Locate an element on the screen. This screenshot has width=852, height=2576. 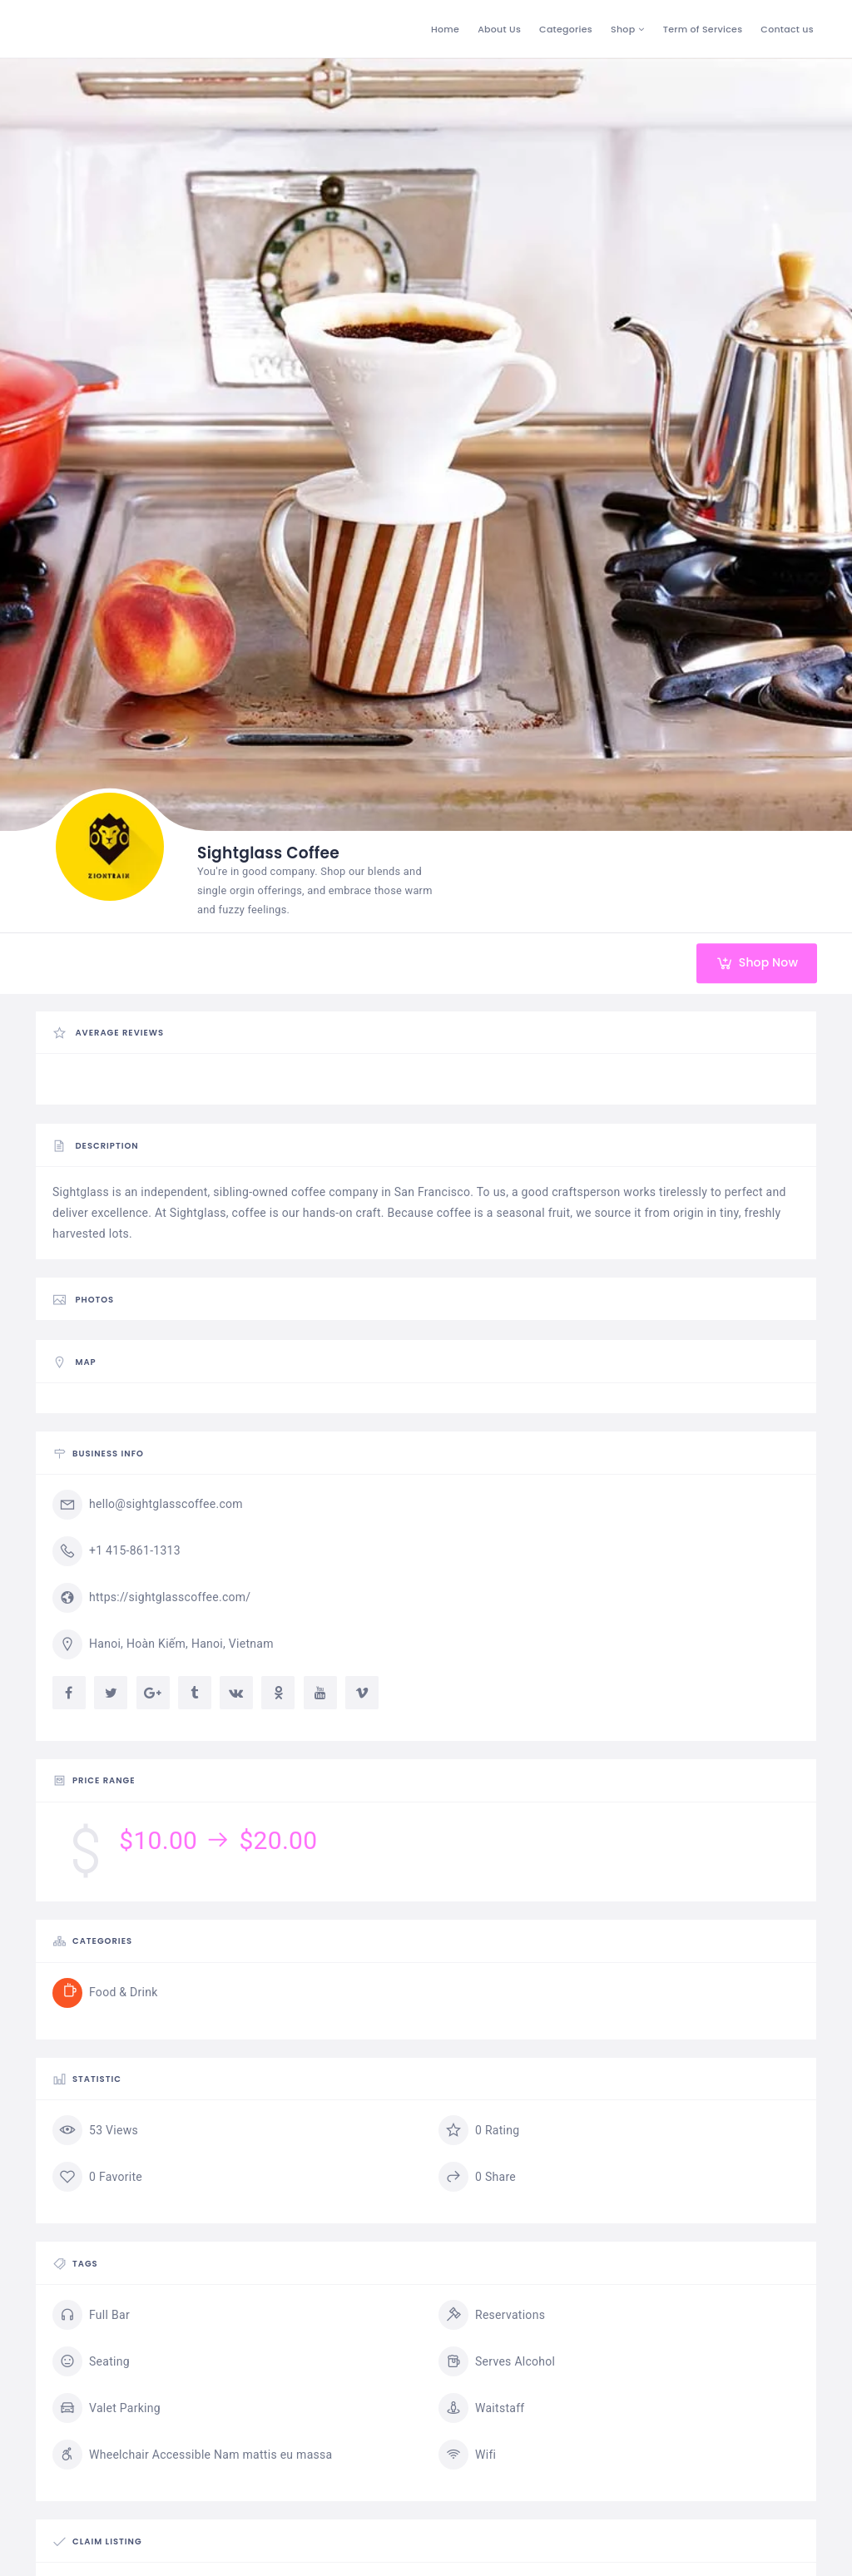
Shop is located at coordinates (623, 29).